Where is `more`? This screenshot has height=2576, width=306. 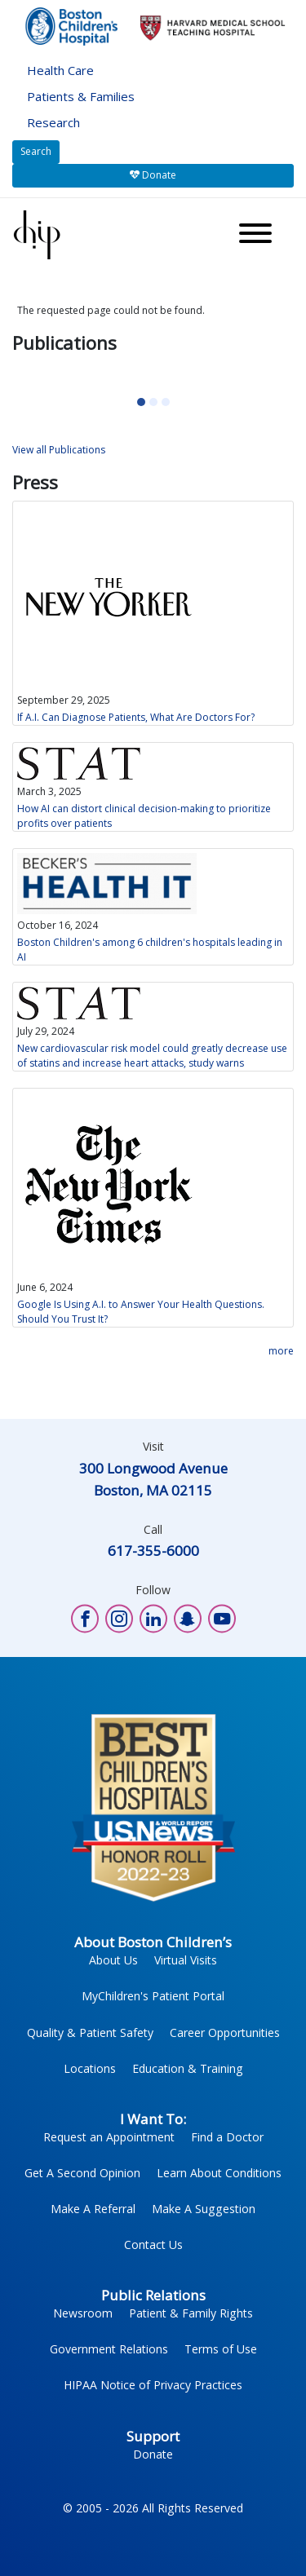 more is located at coordinates (281, 1351).